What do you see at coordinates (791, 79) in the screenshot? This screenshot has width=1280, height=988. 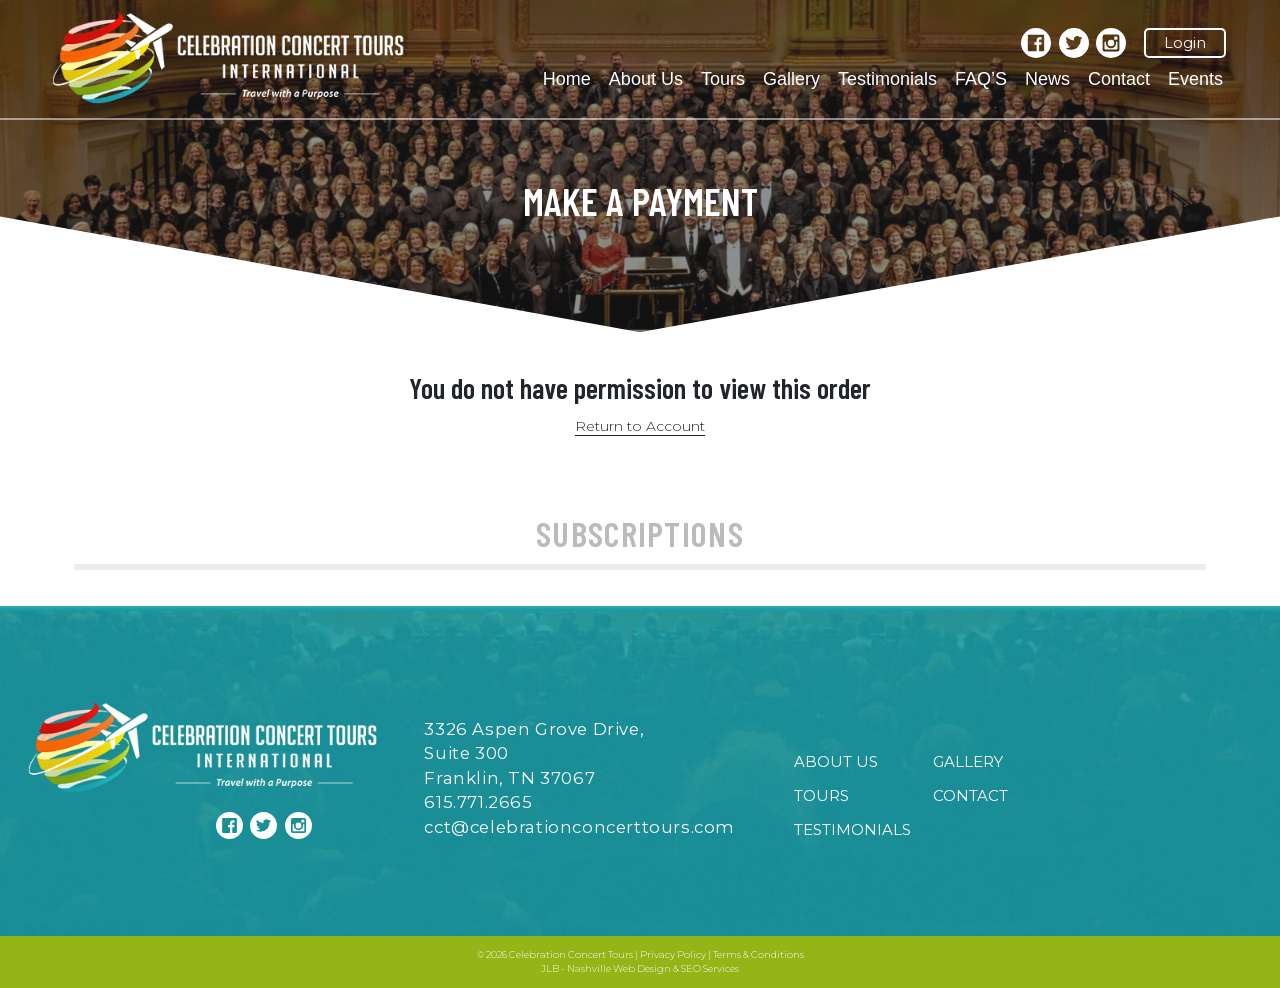 I see `Gallery` at bounding box center [791, 79].